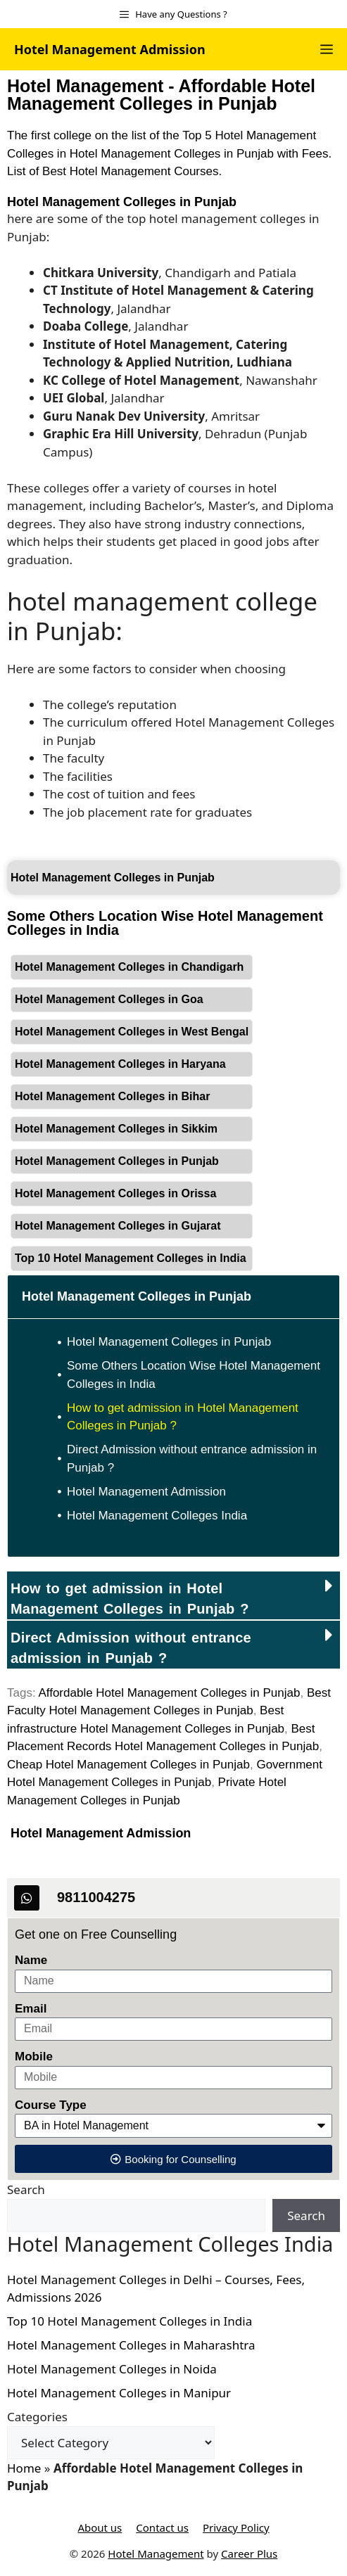 Image resolution: width=347 pixels, height=2576 pixels. What do you see at coordinates (116, 1129) in the screenshot?
I see `Hotel Management Colleges in Sikkim` at bounding box center [116, 1129].